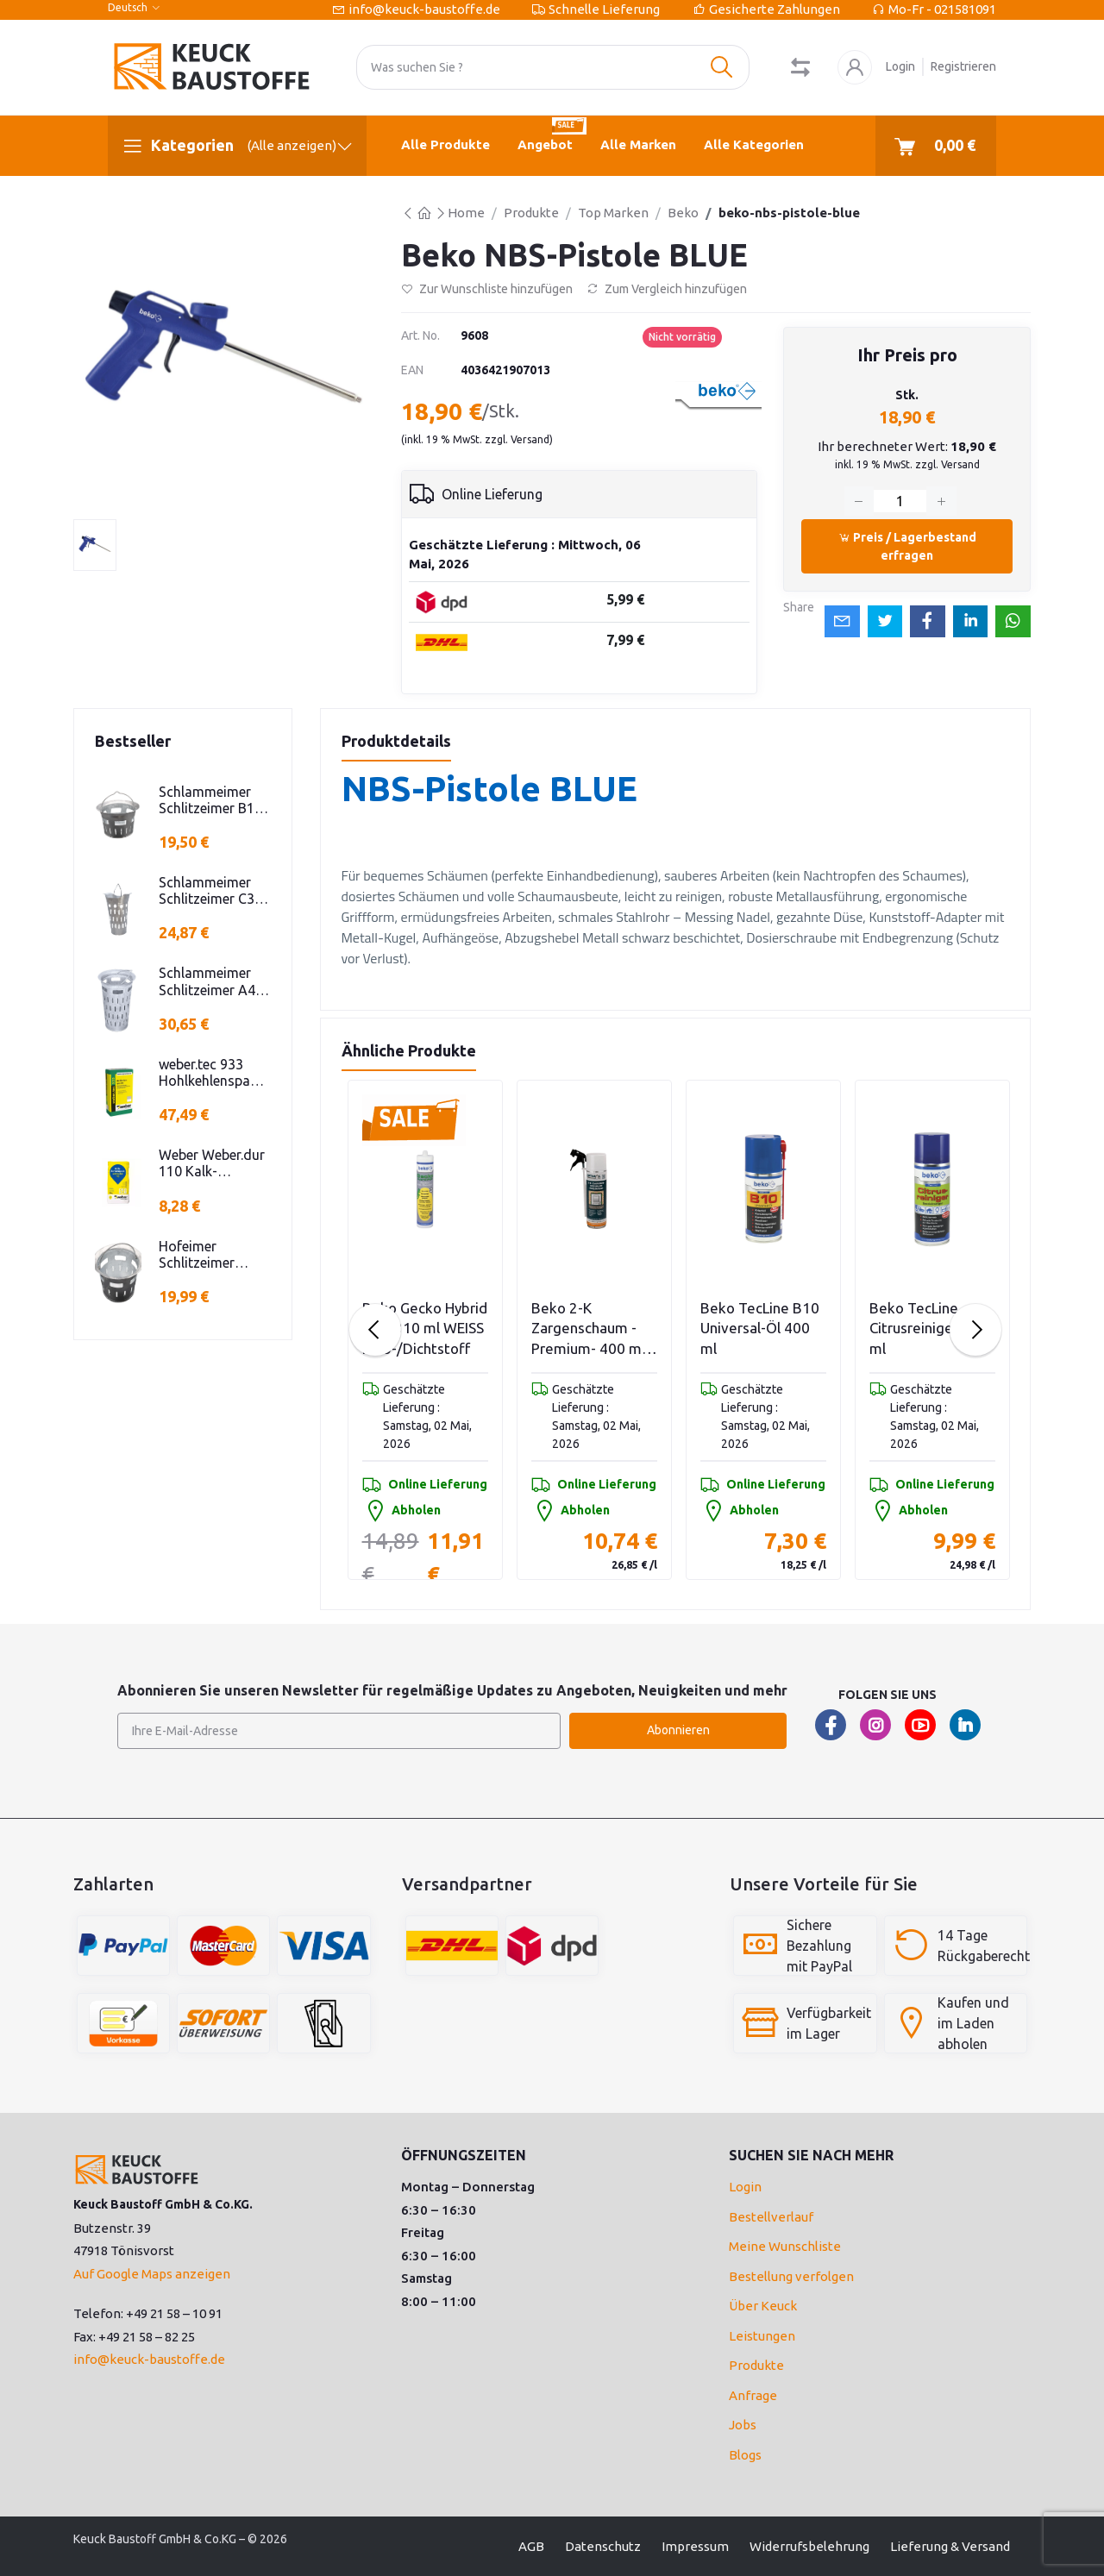 The image size is (1104, 2576). What do you see at coordinates (424, 9) in the screenshot?
I see `info@keuck-baustoffe.de` at bounding box center [424, 9].